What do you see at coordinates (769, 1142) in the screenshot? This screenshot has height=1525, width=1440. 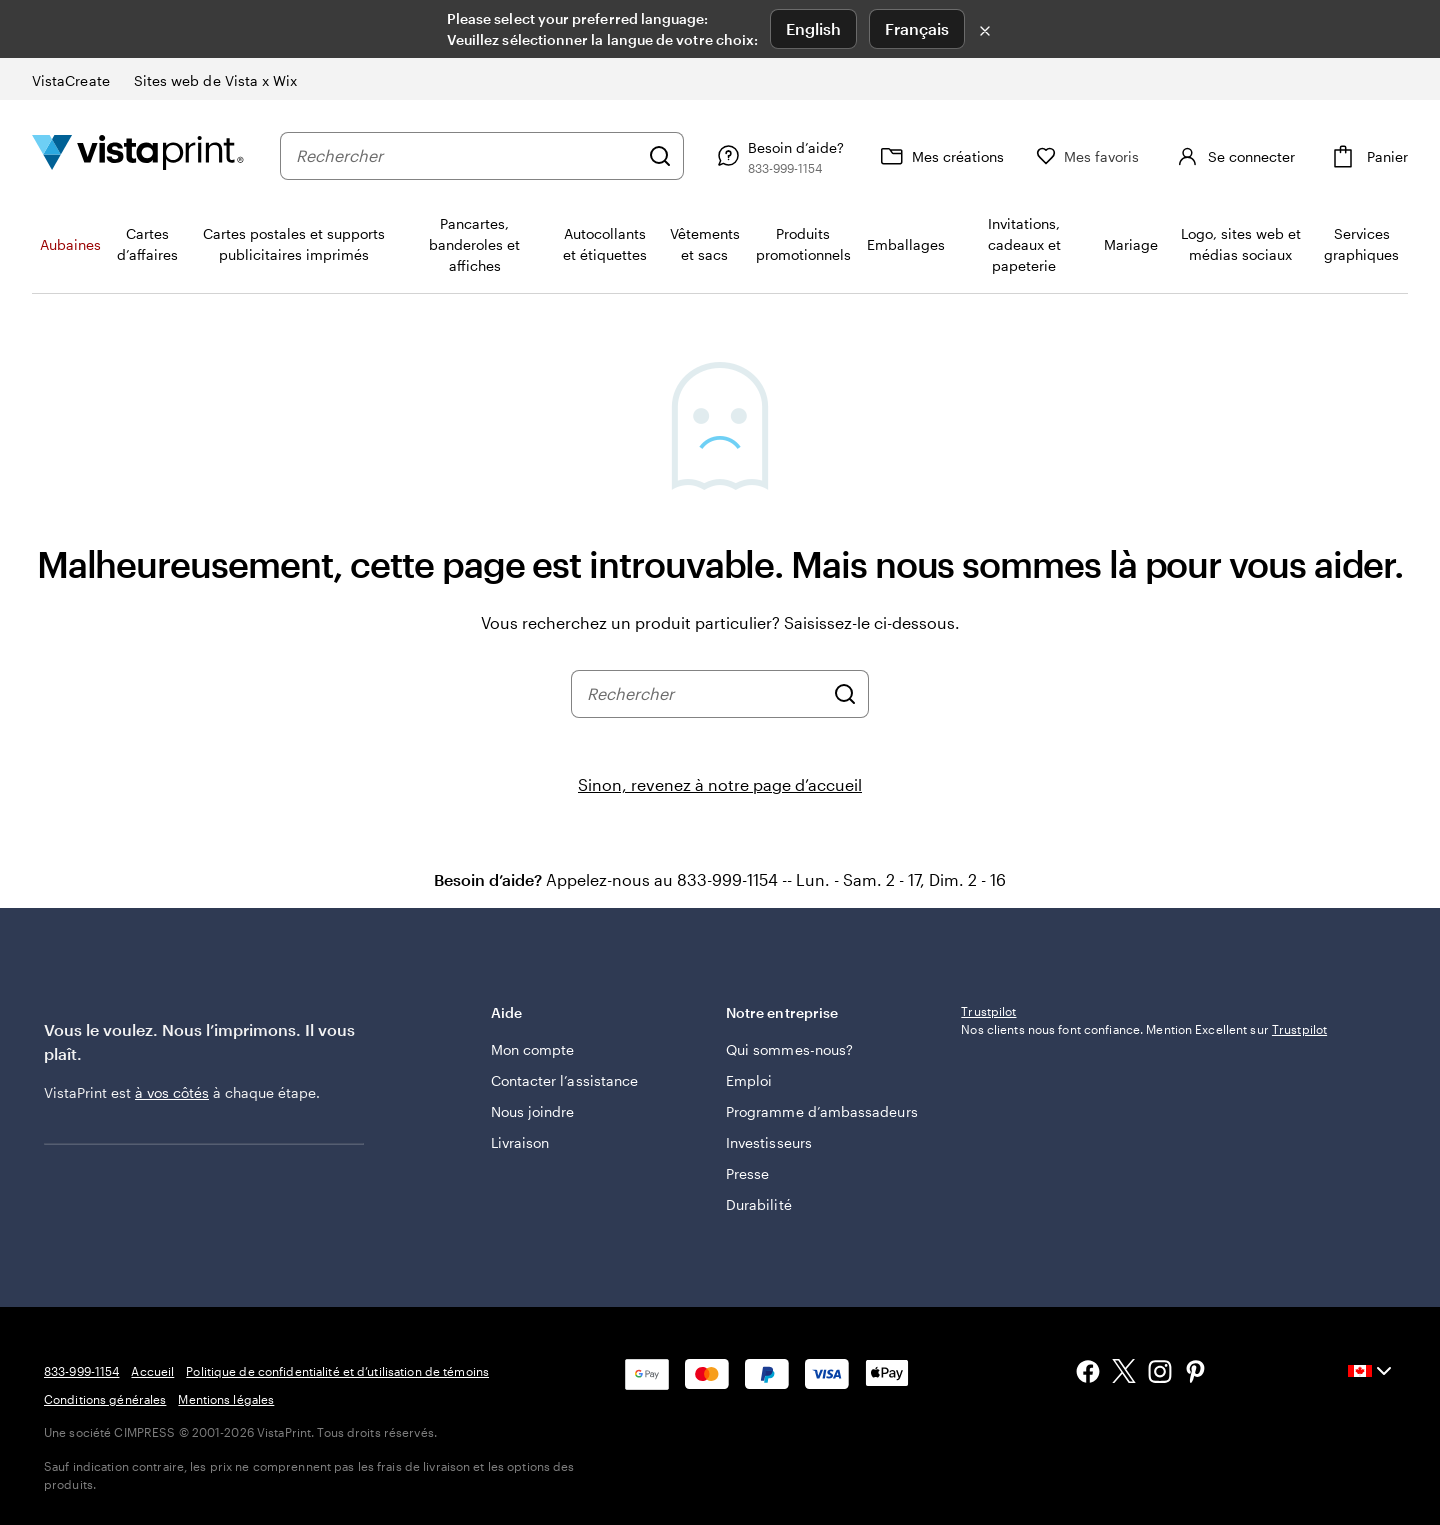 I see `Investisseurs` at bounding box center [769, 1142].